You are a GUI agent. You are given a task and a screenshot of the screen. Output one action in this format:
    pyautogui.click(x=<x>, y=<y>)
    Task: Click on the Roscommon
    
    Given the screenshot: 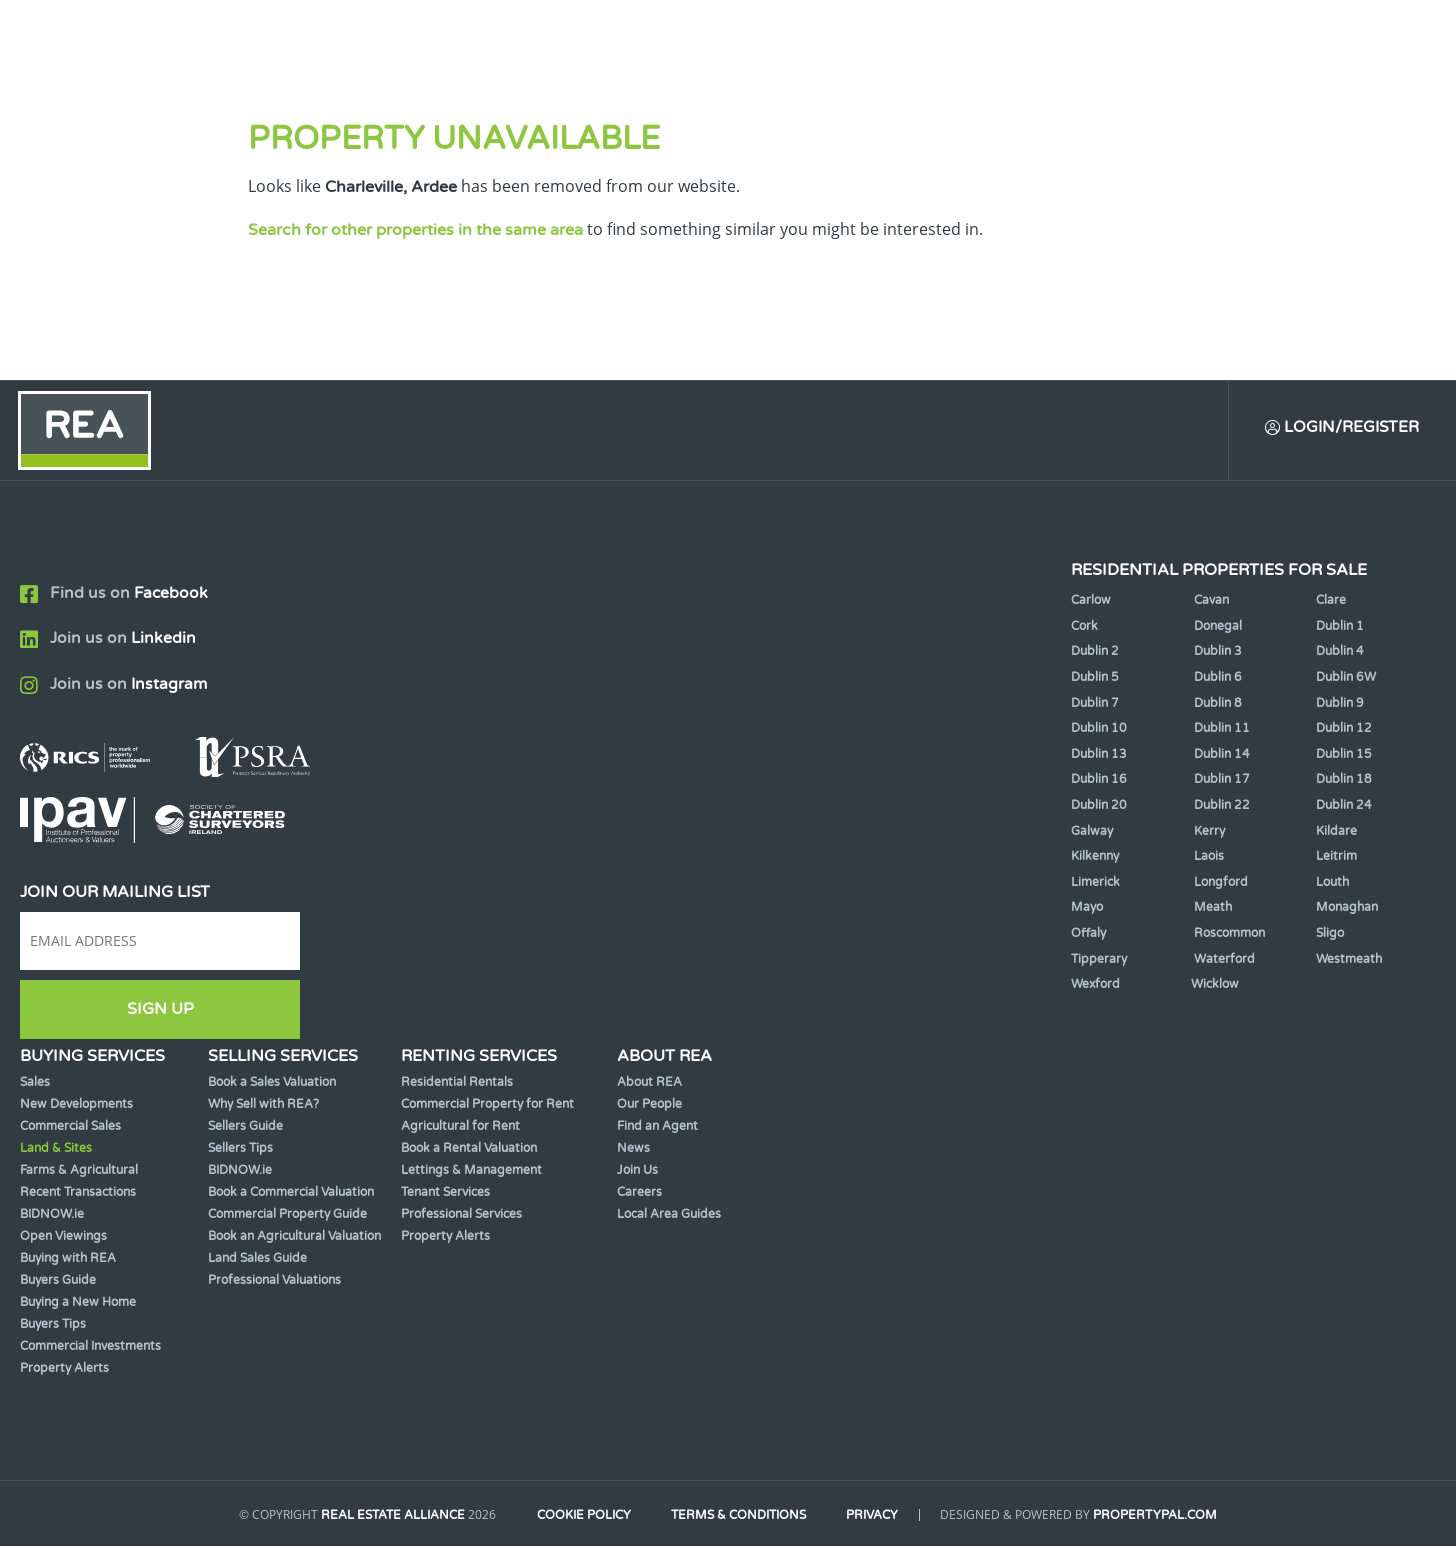 What is the action you would take?
    pyautogui.click(x=1229, y=935)
    